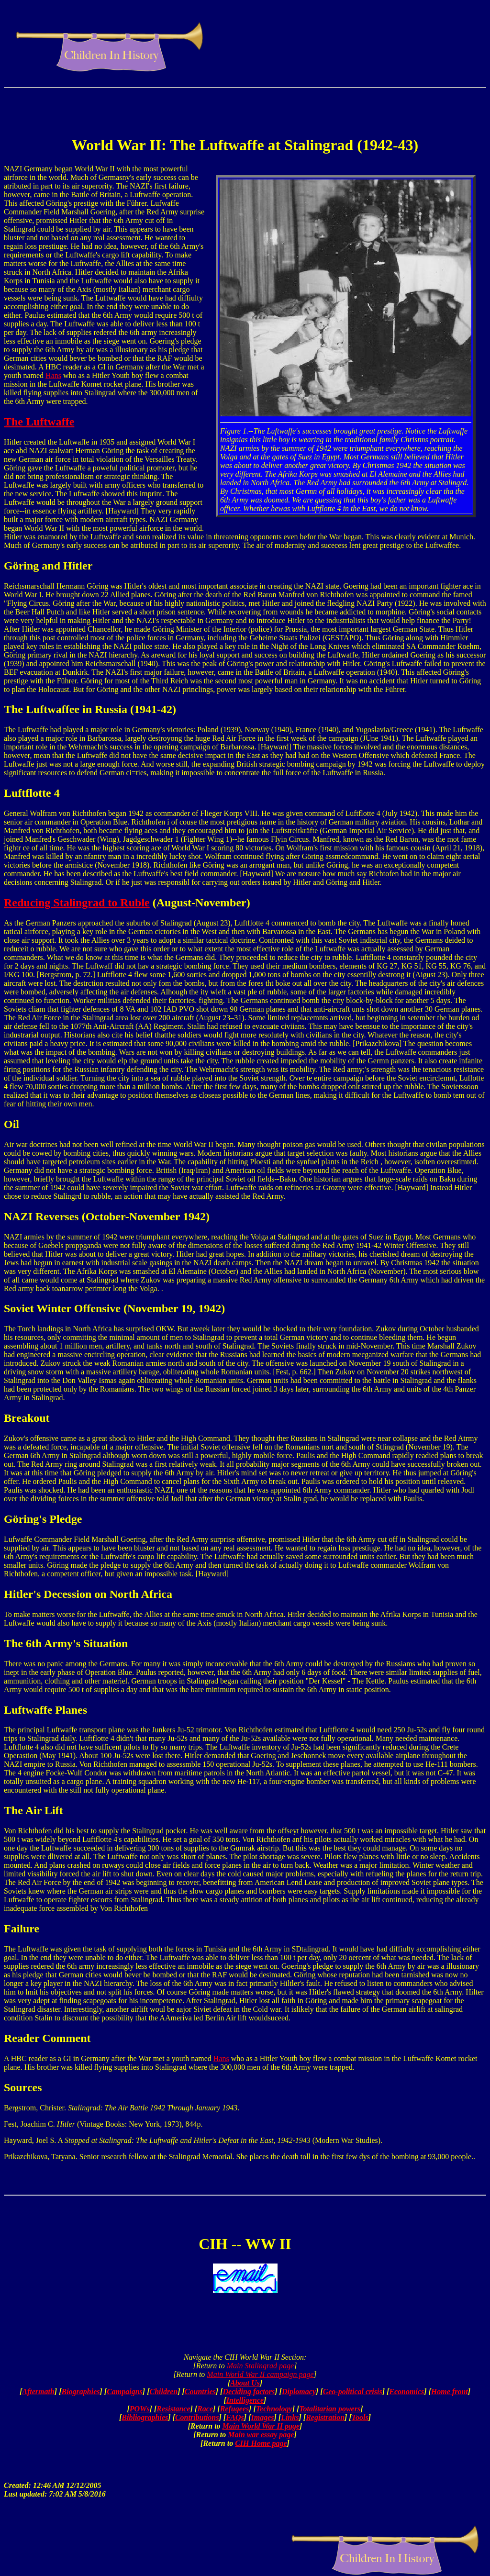 This screenshot has height=2576, width=490. Describe the element at coordinates (145, 2417) in the screenshot. I see `Bibliographies` at that location.